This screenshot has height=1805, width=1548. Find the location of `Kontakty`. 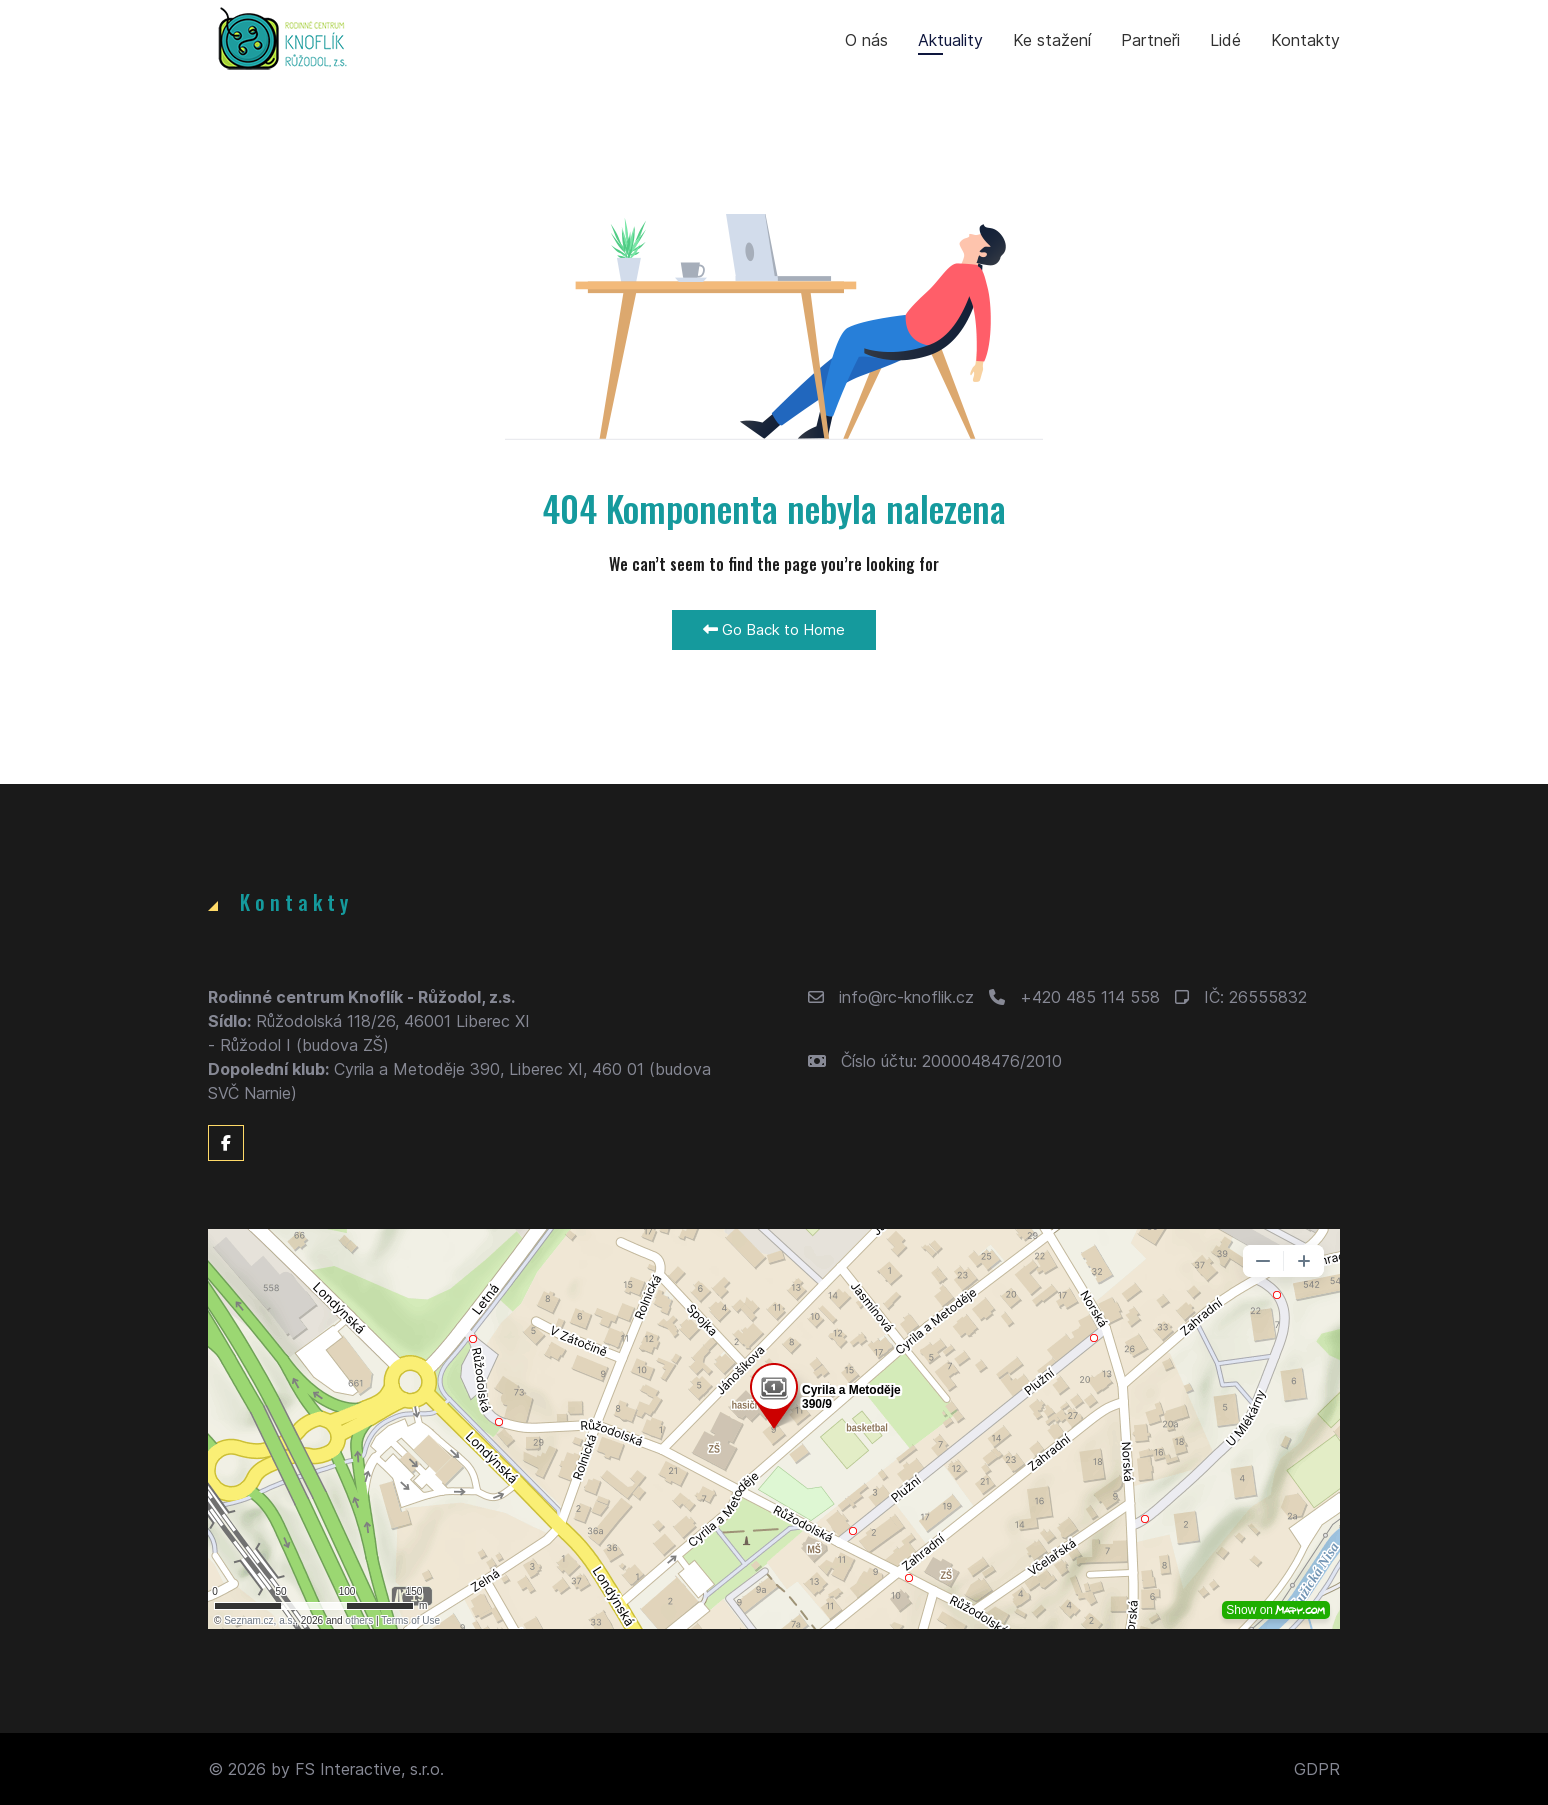

Kontakty is located at coordinates (1305, 40).